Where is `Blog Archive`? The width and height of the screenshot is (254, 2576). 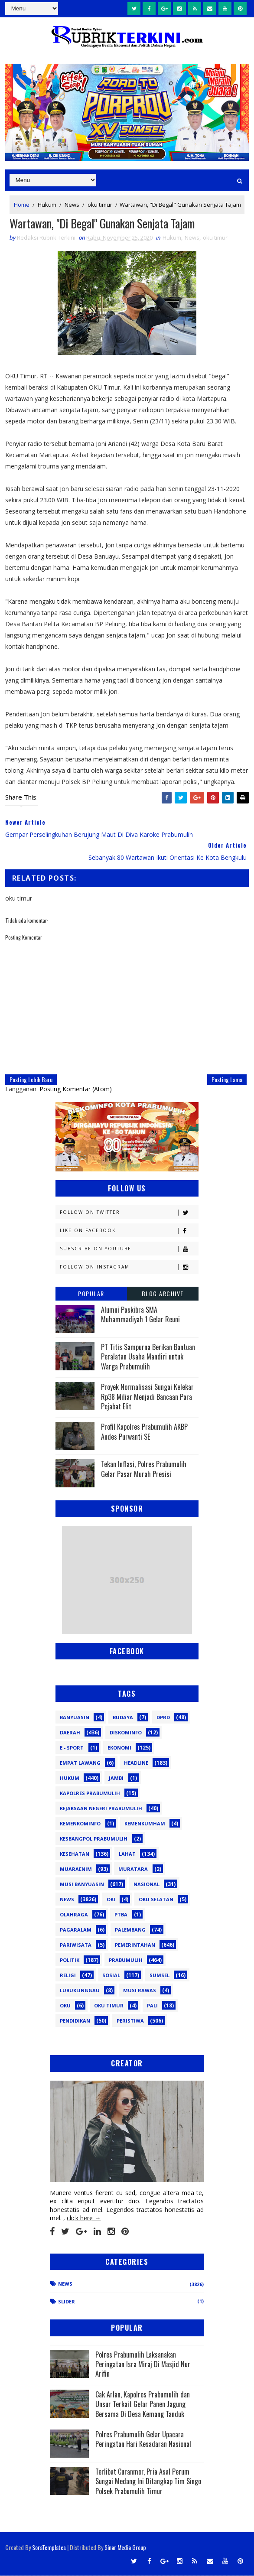
Blog Archive is located at coordinates (163, 1293).